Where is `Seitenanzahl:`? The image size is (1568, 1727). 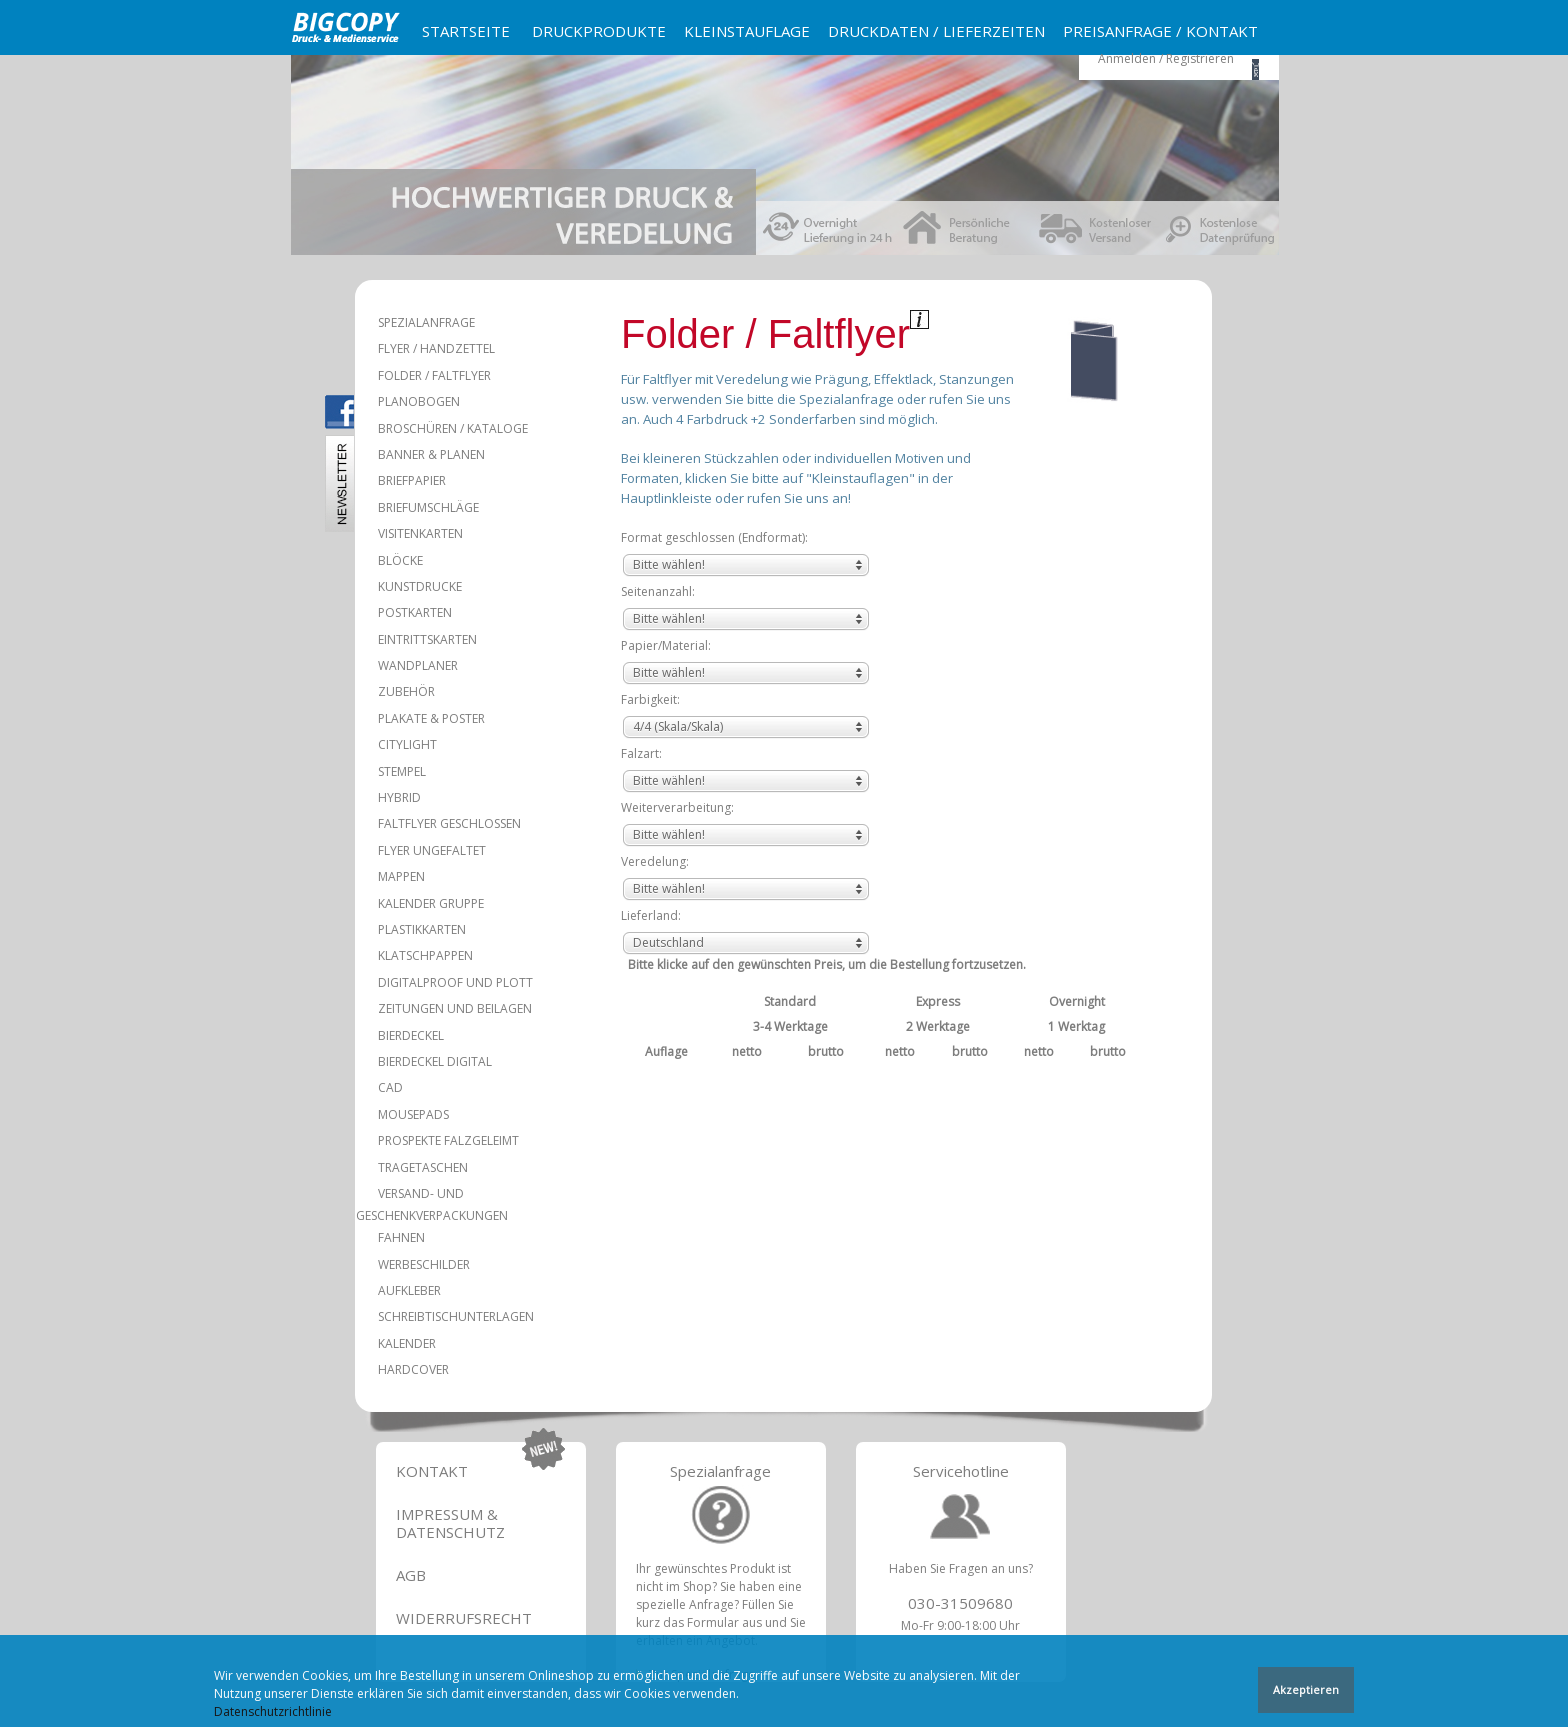
Seitenanzahl: is located at coordinates (658, 591).